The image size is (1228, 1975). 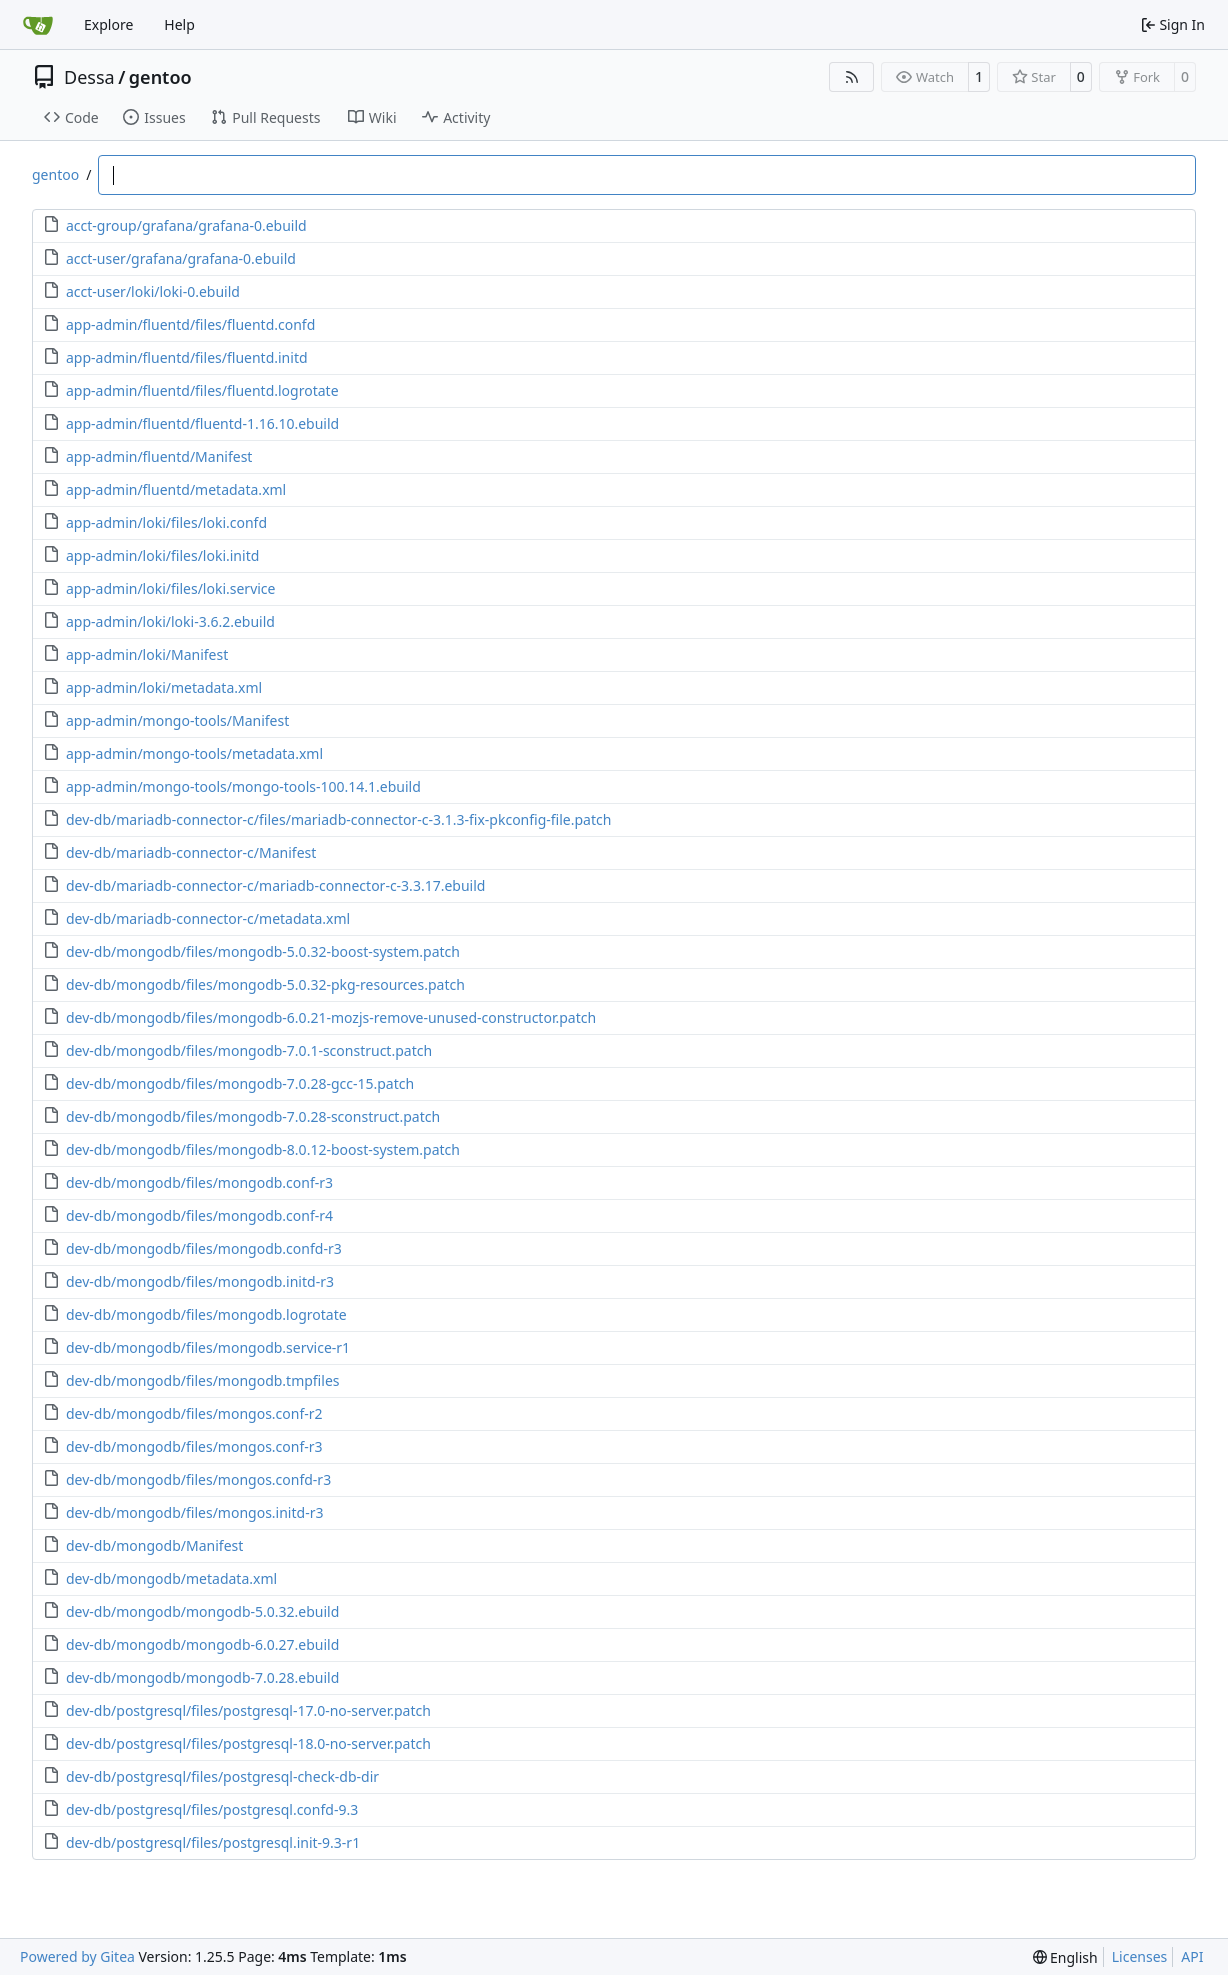 What do you see at coordinates (179, 24) in the screenshot?
I see `Help` at bounding box center [179, 24].